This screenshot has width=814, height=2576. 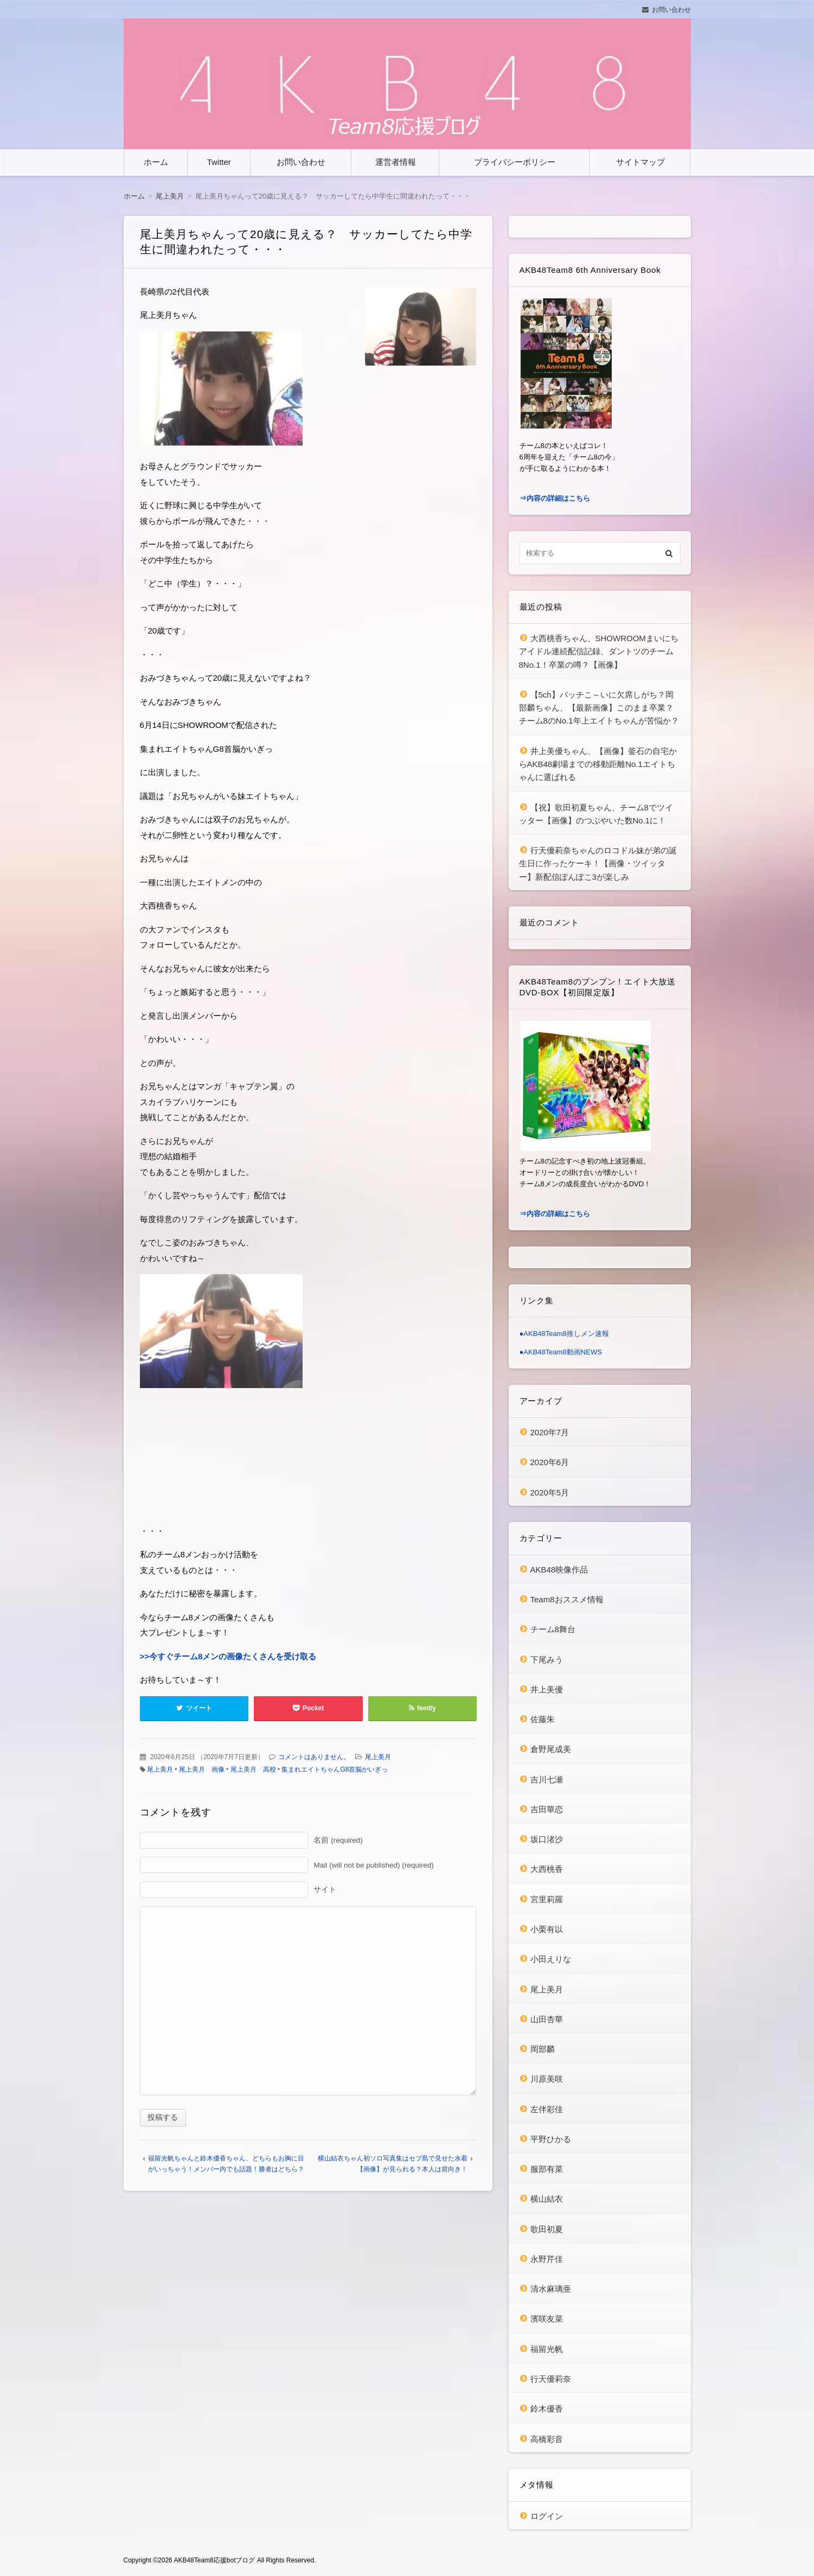 What do you see at coordinates (549, 1492) in the screenshot?
I see `2020年5月` at bounding box center [549, 1492].